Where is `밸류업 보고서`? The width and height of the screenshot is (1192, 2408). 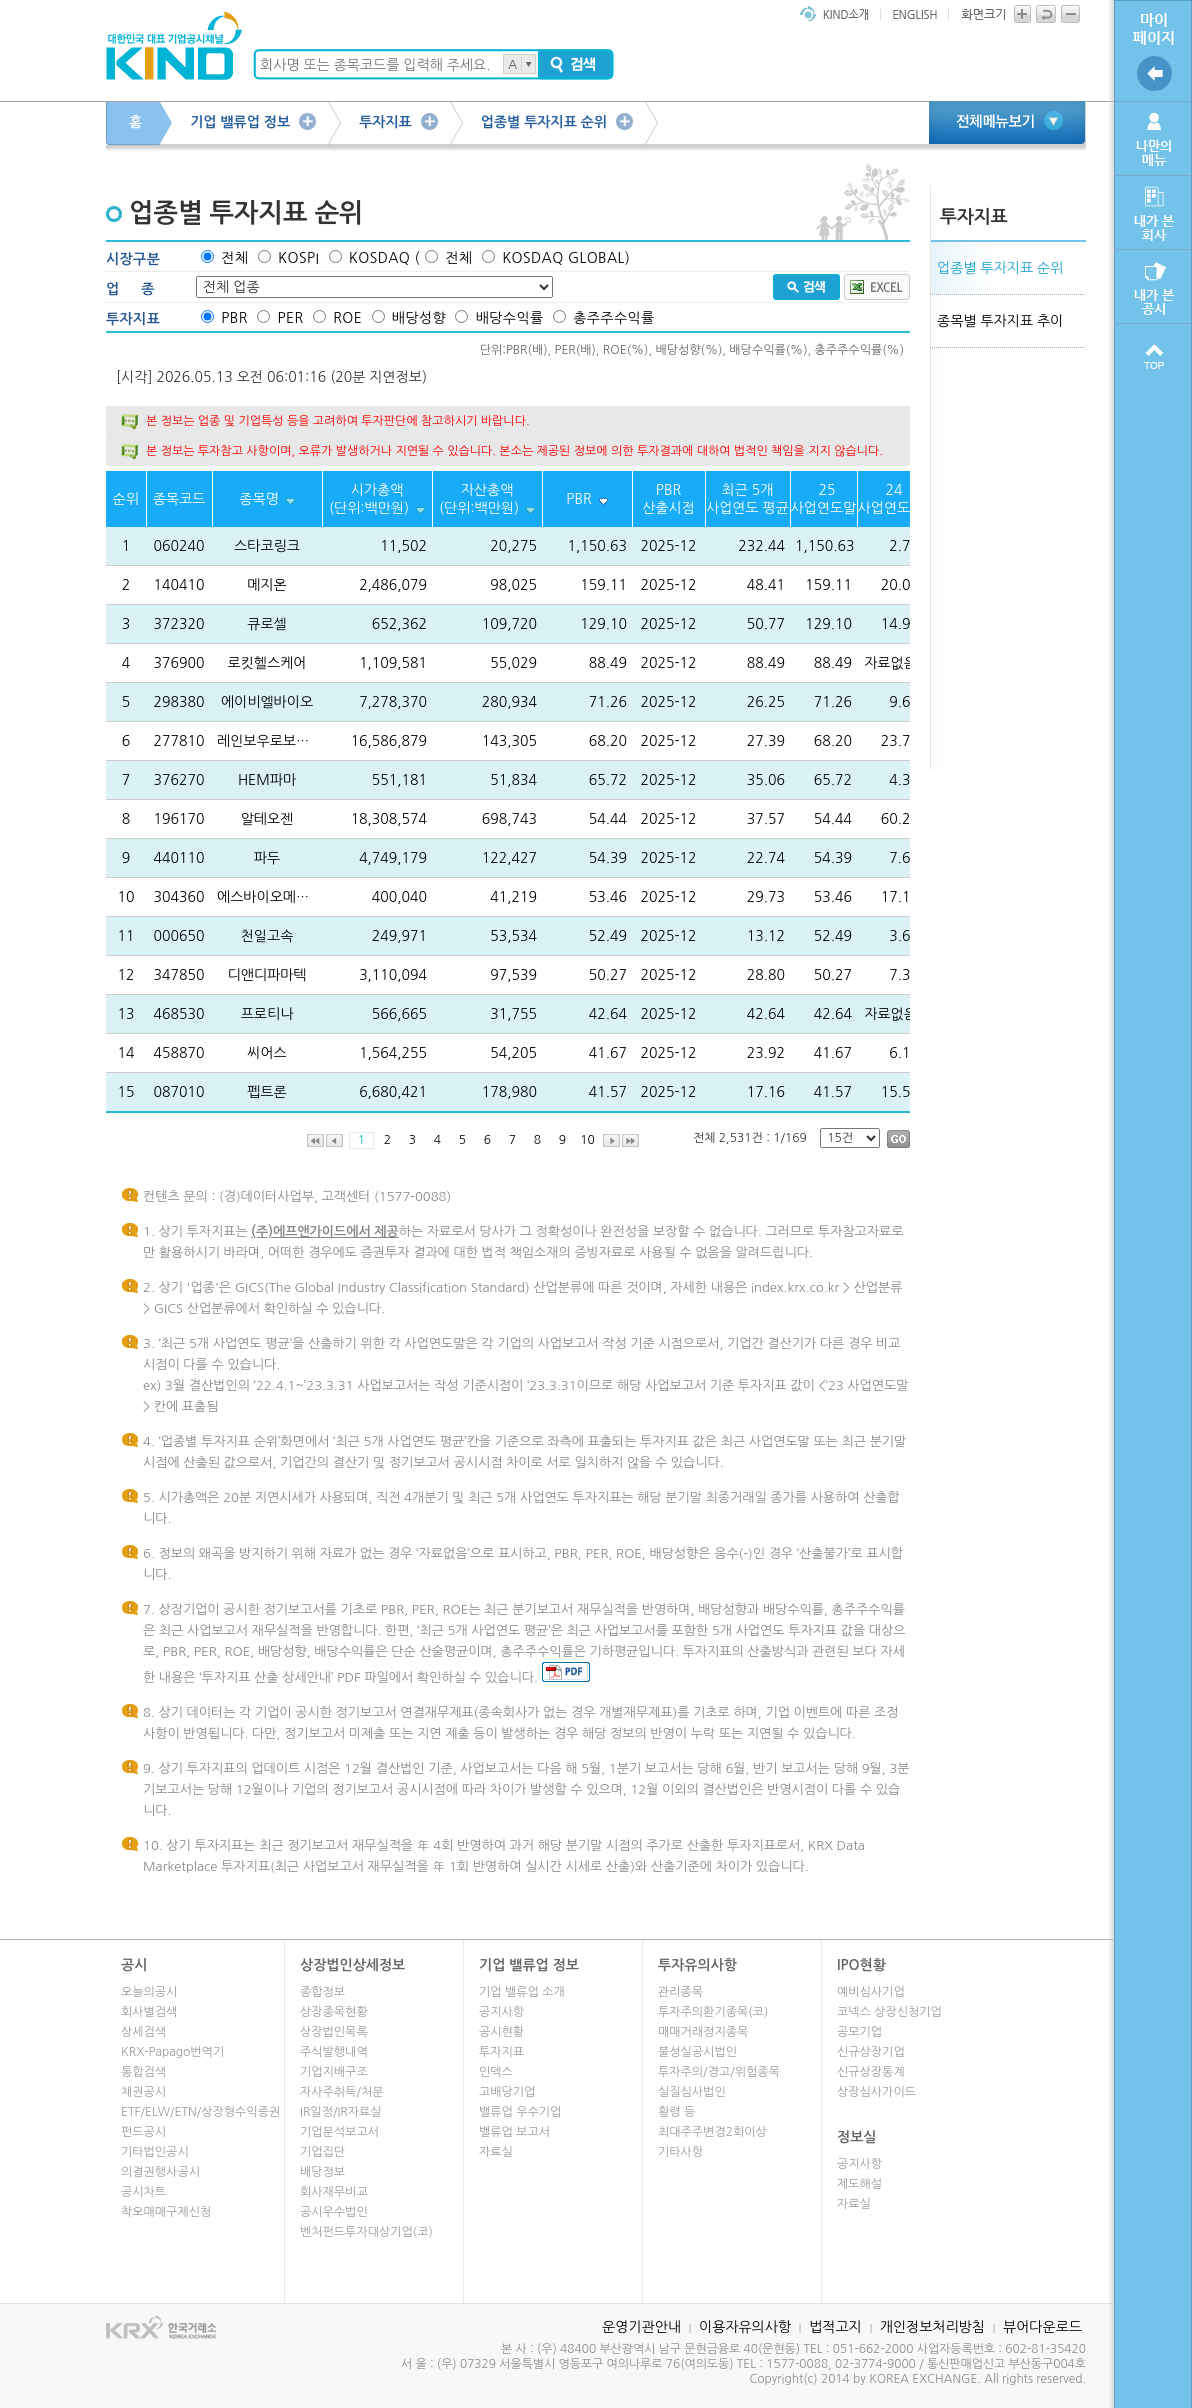
밸류업 보고서 is located at coordinates (514, 2132).